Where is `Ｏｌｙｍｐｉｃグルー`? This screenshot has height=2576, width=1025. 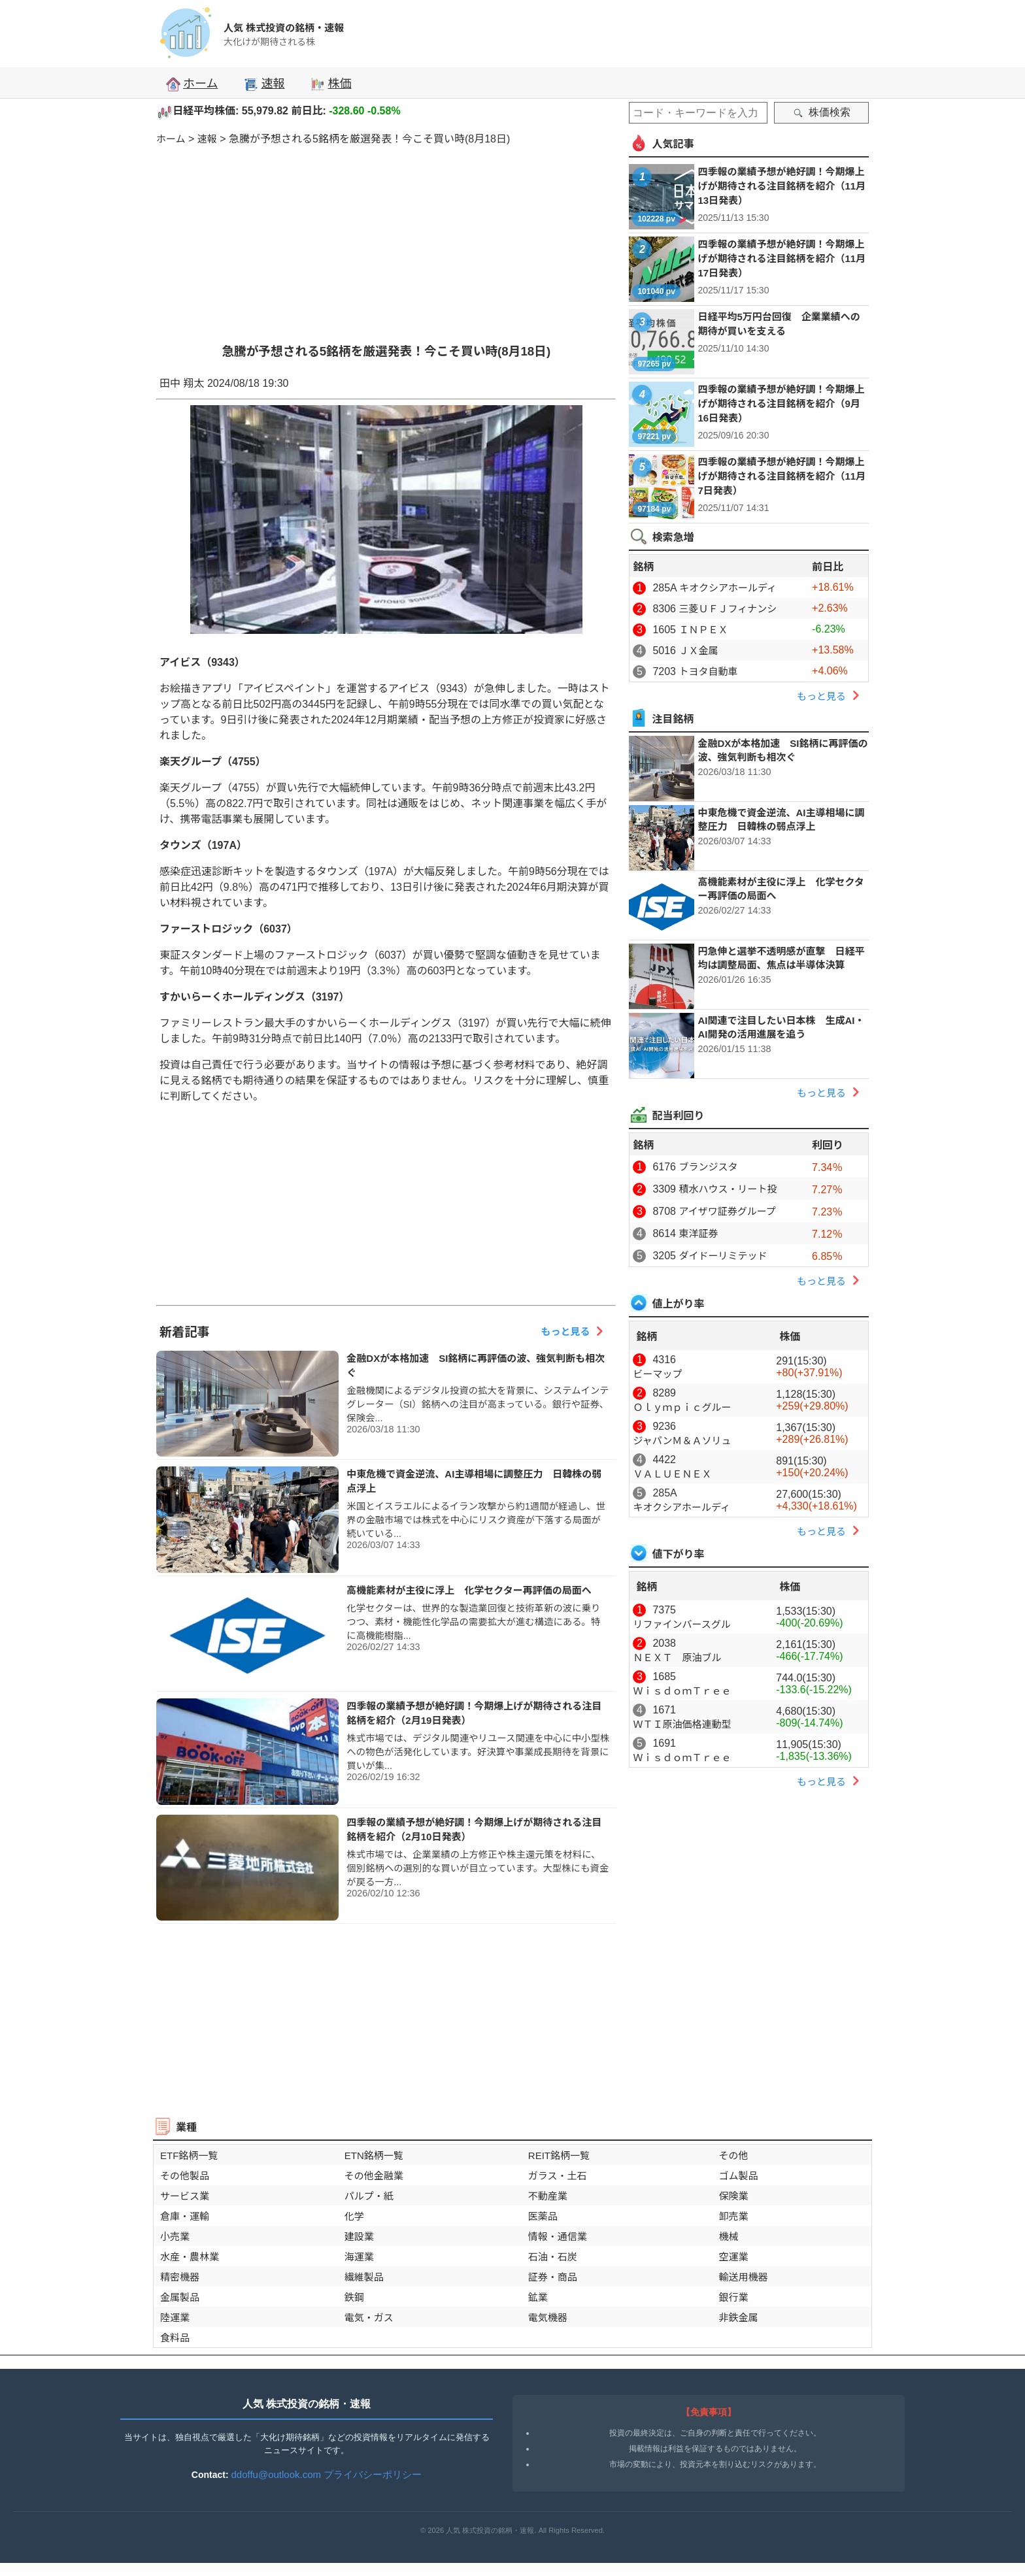
Ｏｌｙｍｐｉｃグルー is located at coordinates (682, 1407).